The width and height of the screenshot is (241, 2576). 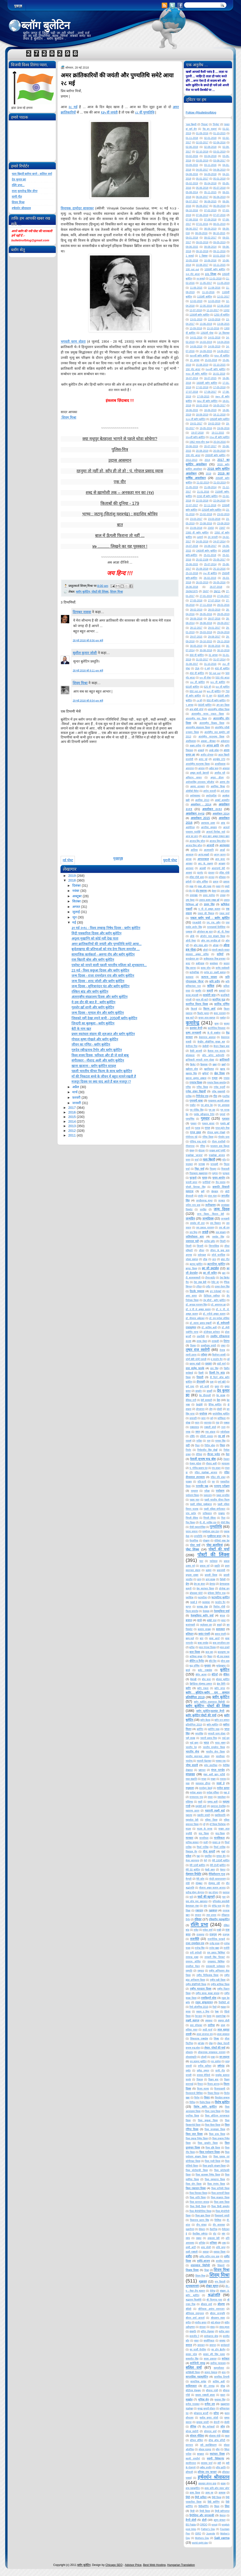 What do you see at coordinates (205, 2034) in the screenshot?
I see `लाला लाजपत राय` at bounding box center [205, 2034].